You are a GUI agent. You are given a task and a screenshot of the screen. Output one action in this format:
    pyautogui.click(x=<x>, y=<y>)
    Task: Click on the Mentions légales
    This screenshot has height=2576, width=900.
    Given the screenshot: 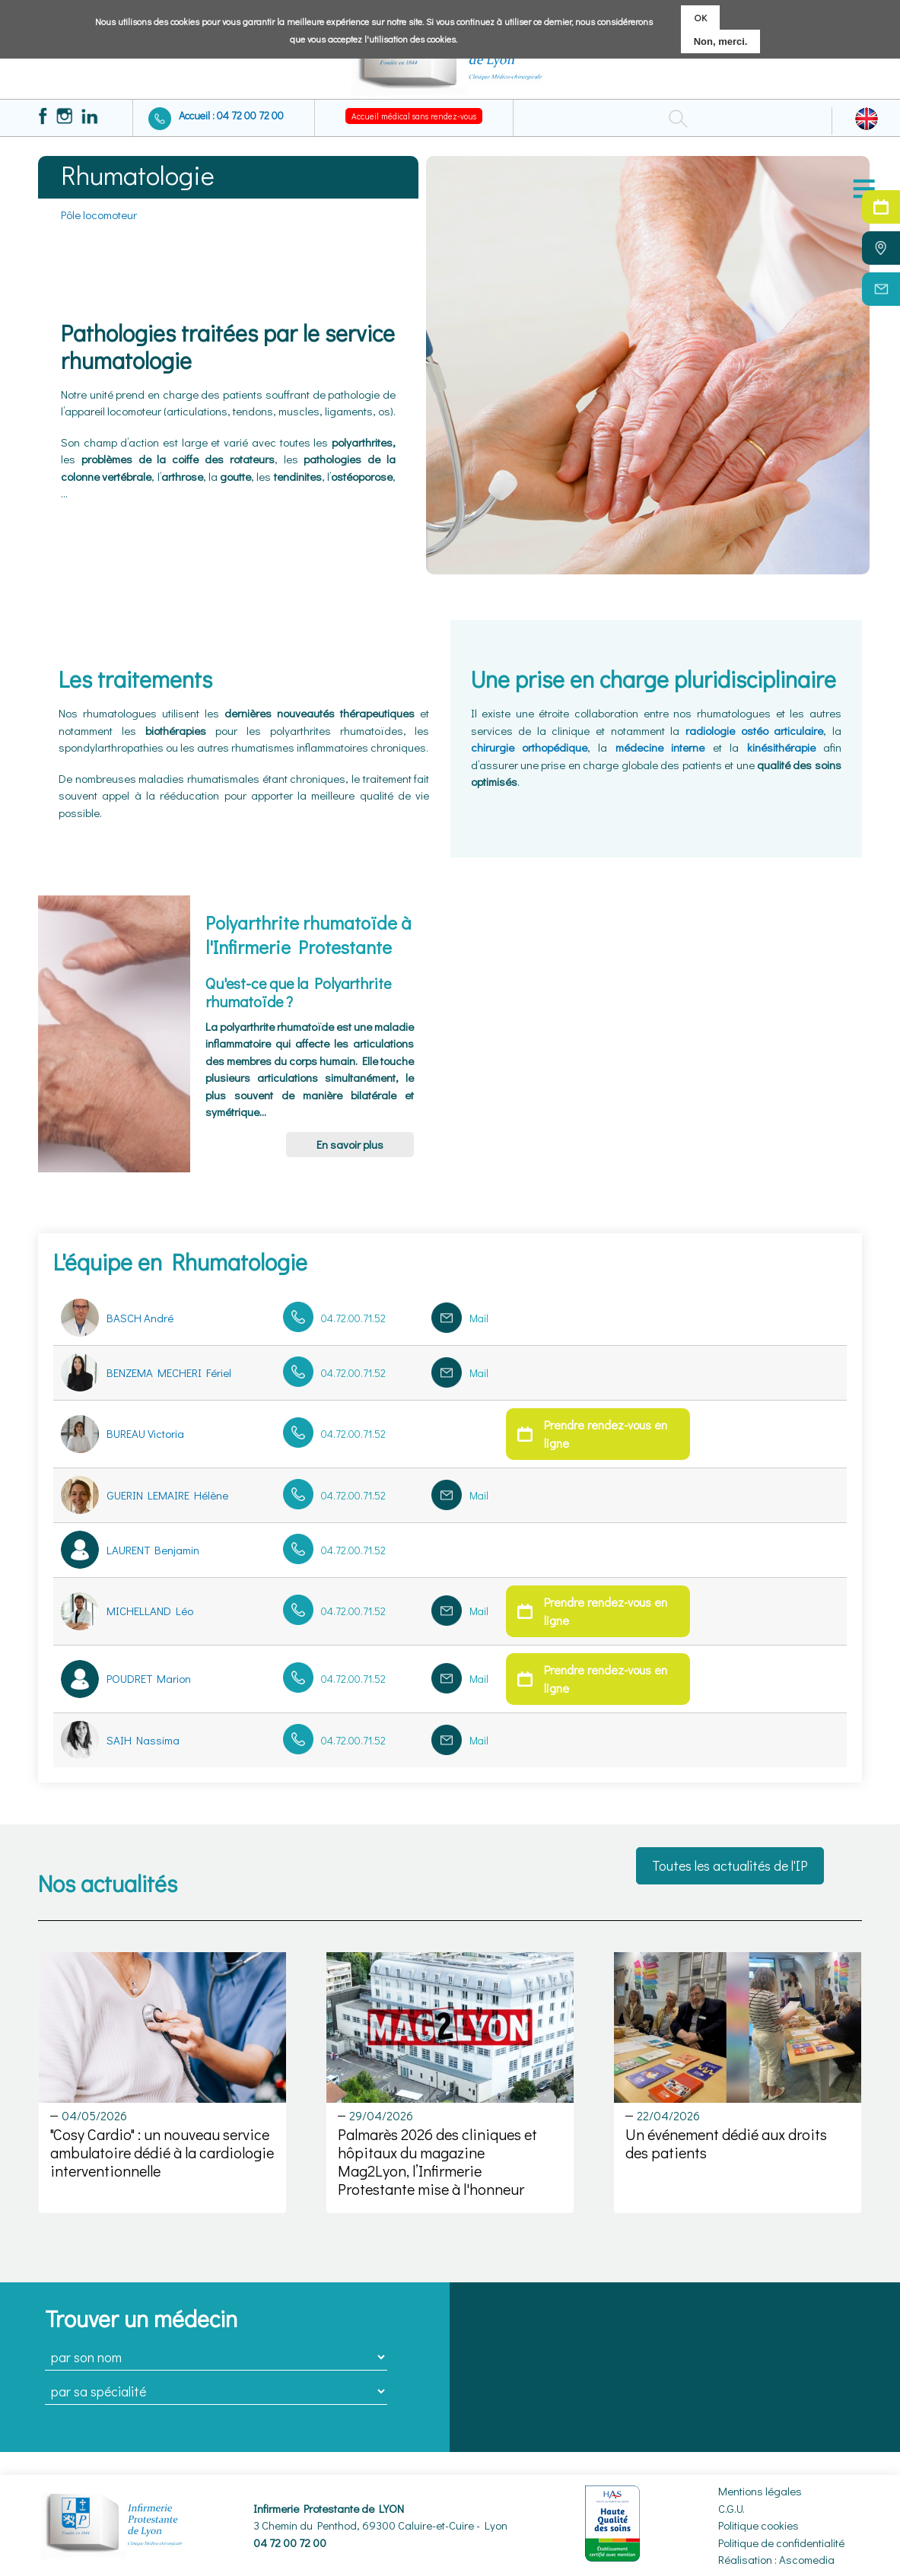 What is the action you would take?
    pyautogui.click(x=760, y=2490)
    